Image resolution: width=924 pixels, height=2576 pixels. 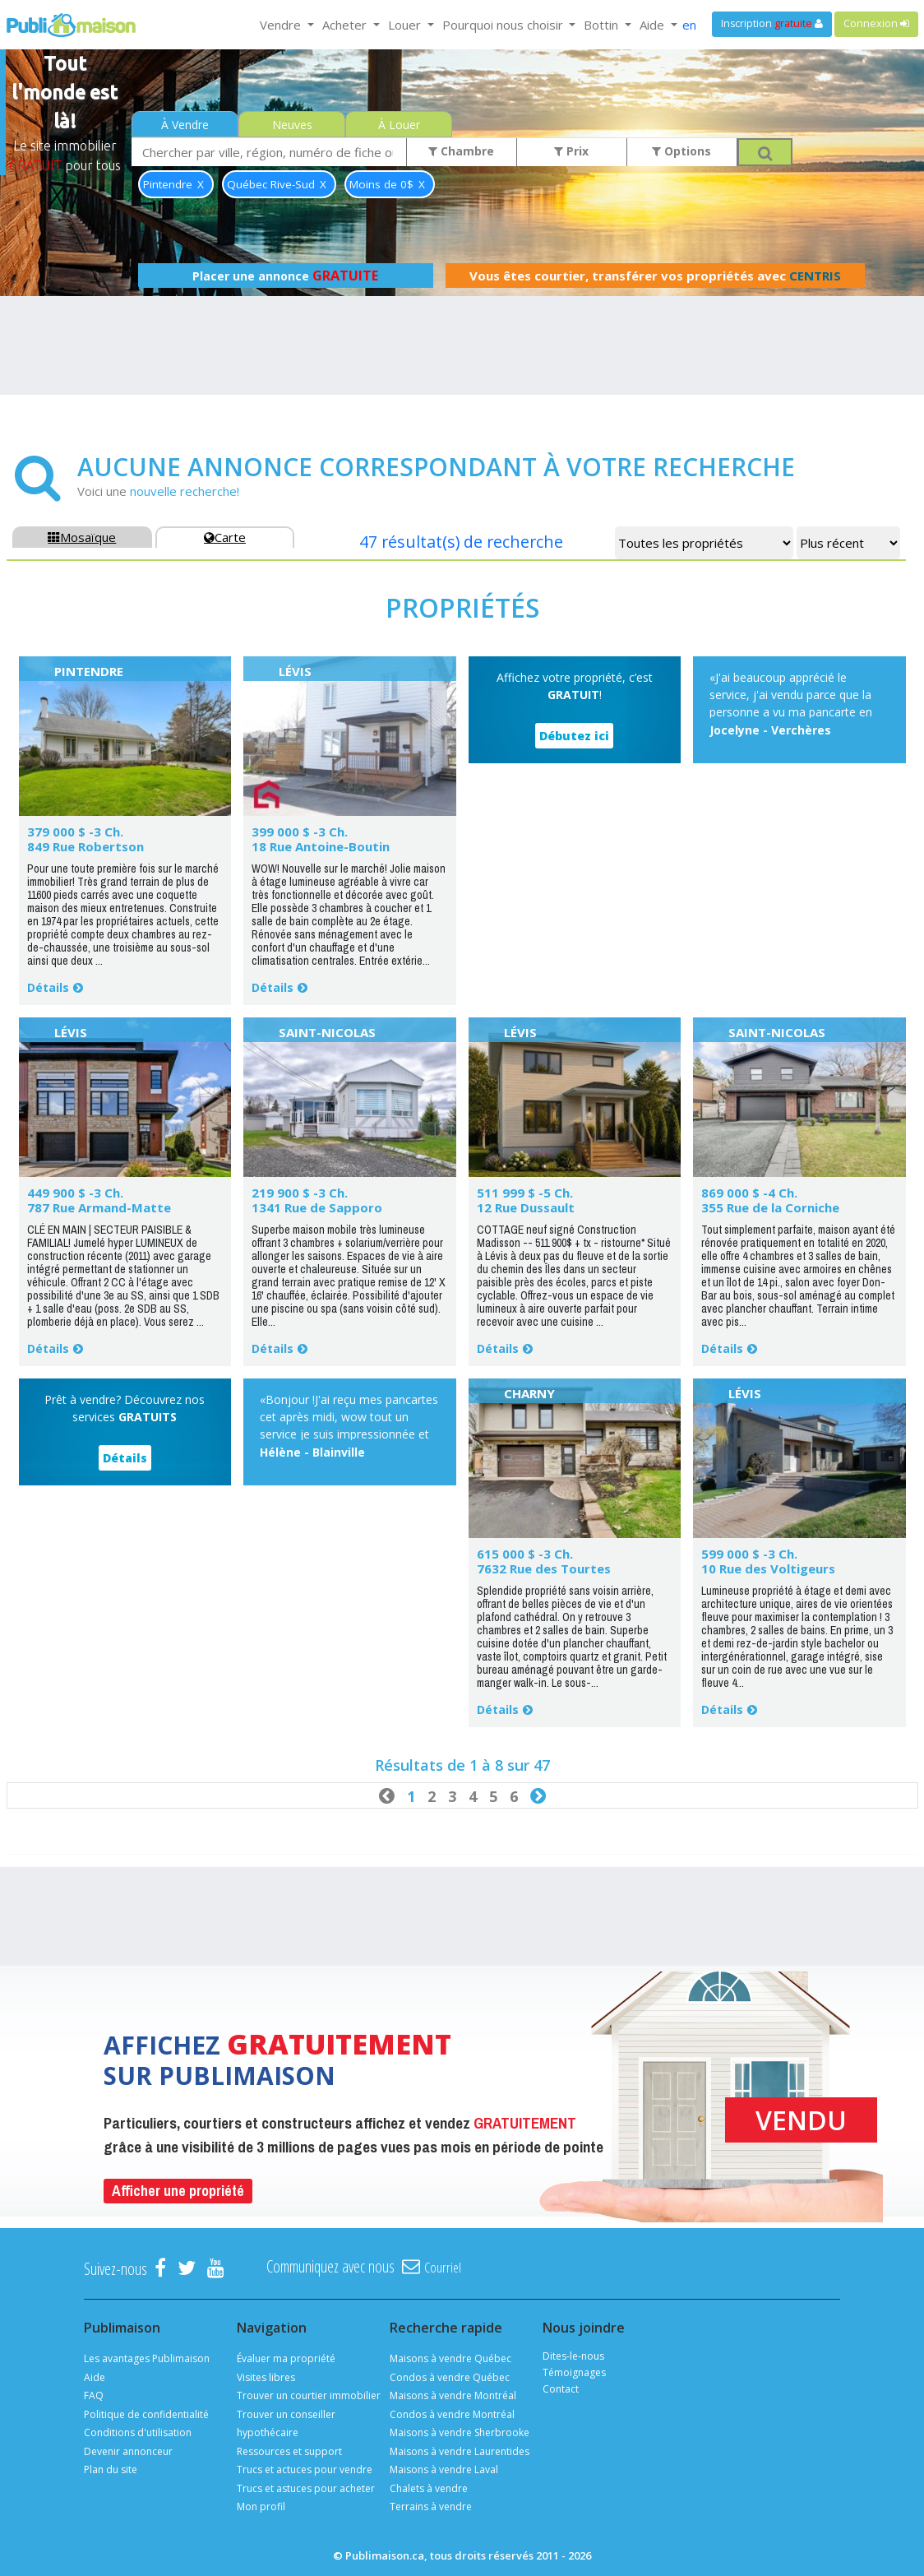 What do you see at coordinates (459, 2432) in the screenshot?
I see `Maisons à vendre Sherbrooke` at bounding box center [459, 2432].